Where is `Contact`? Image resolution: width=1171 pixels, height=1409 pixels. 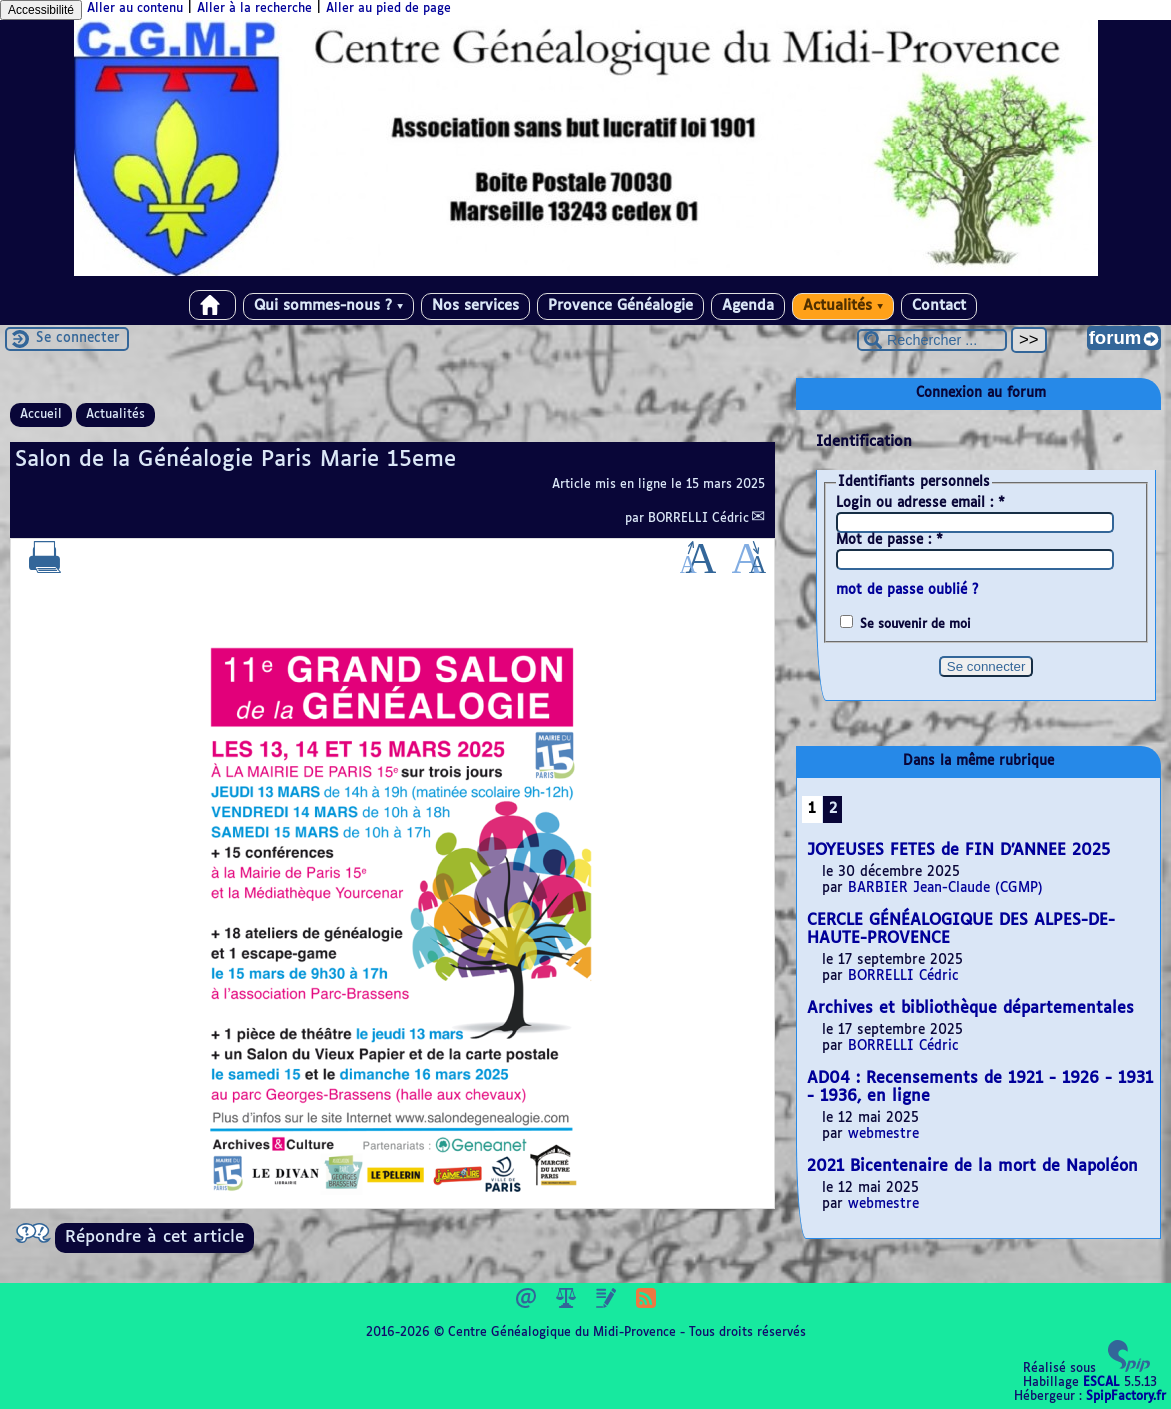
Contact is located at coordinates (939, 306).